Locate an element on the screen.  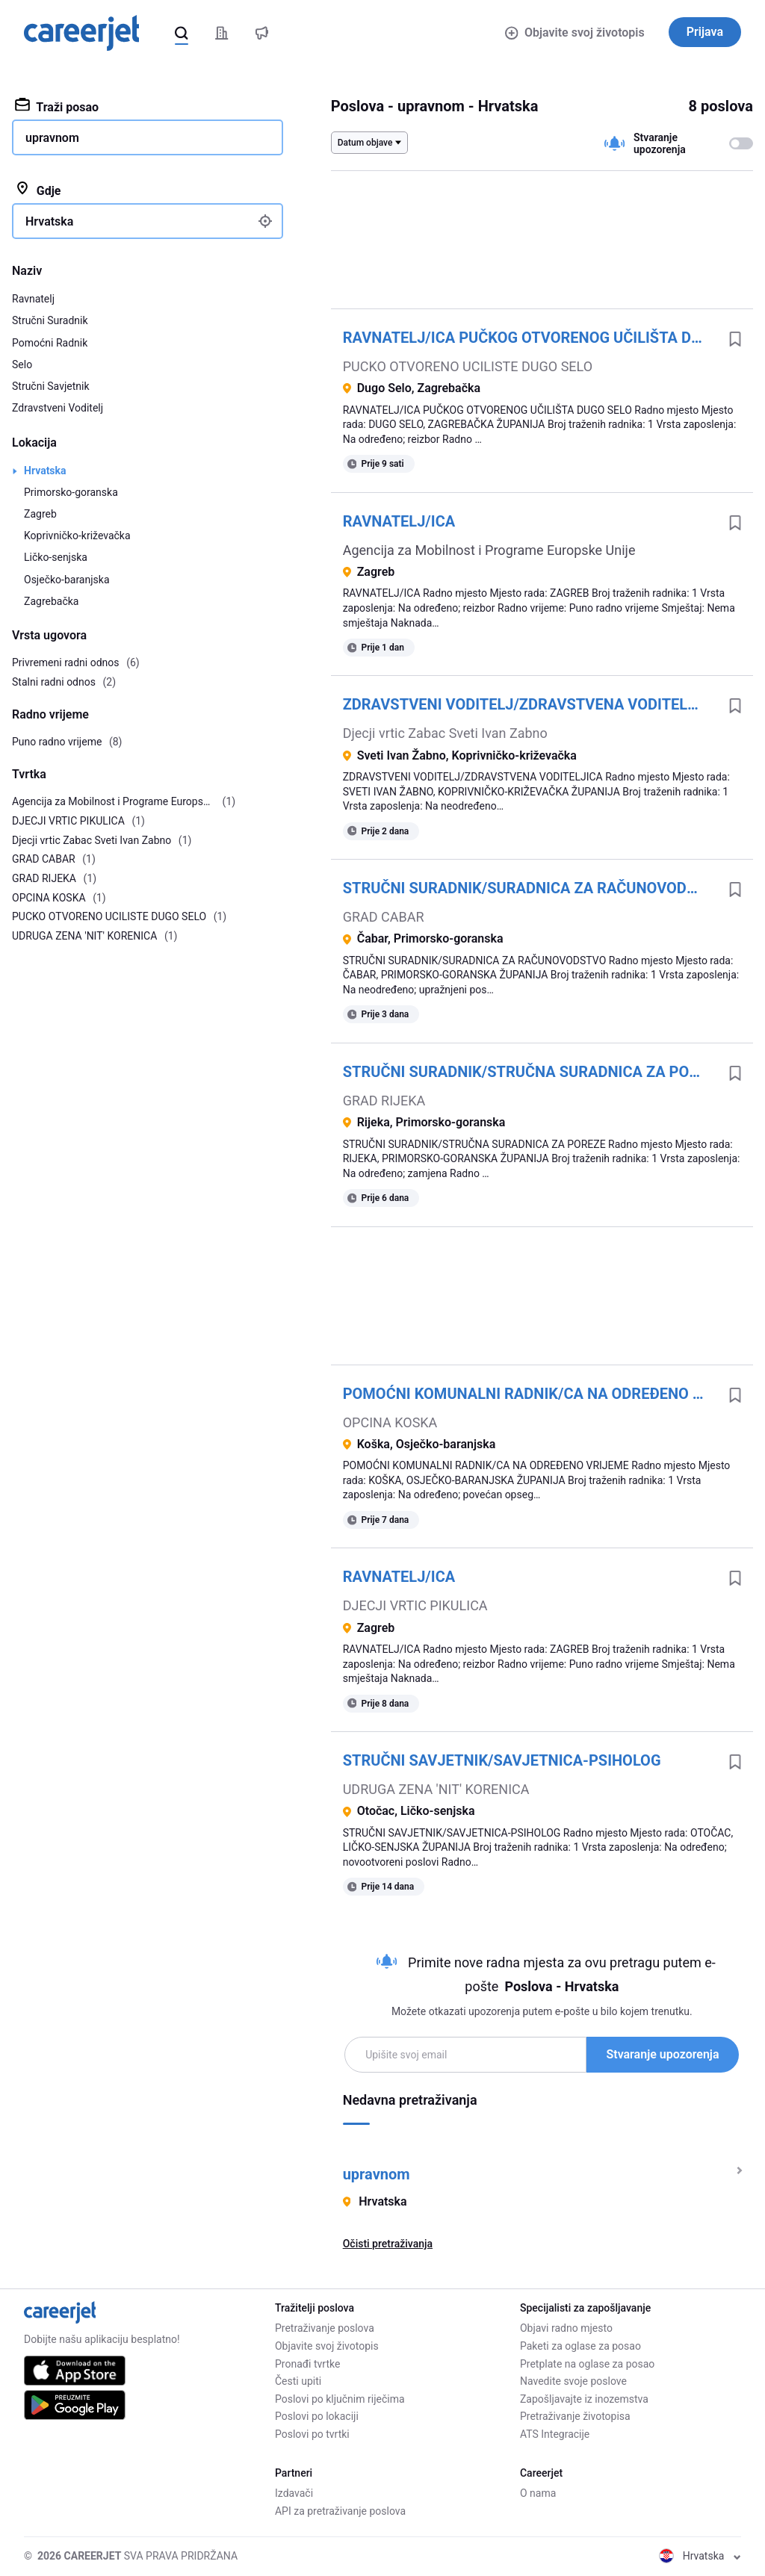
Hrvatska is located at coordinates (45, 471).